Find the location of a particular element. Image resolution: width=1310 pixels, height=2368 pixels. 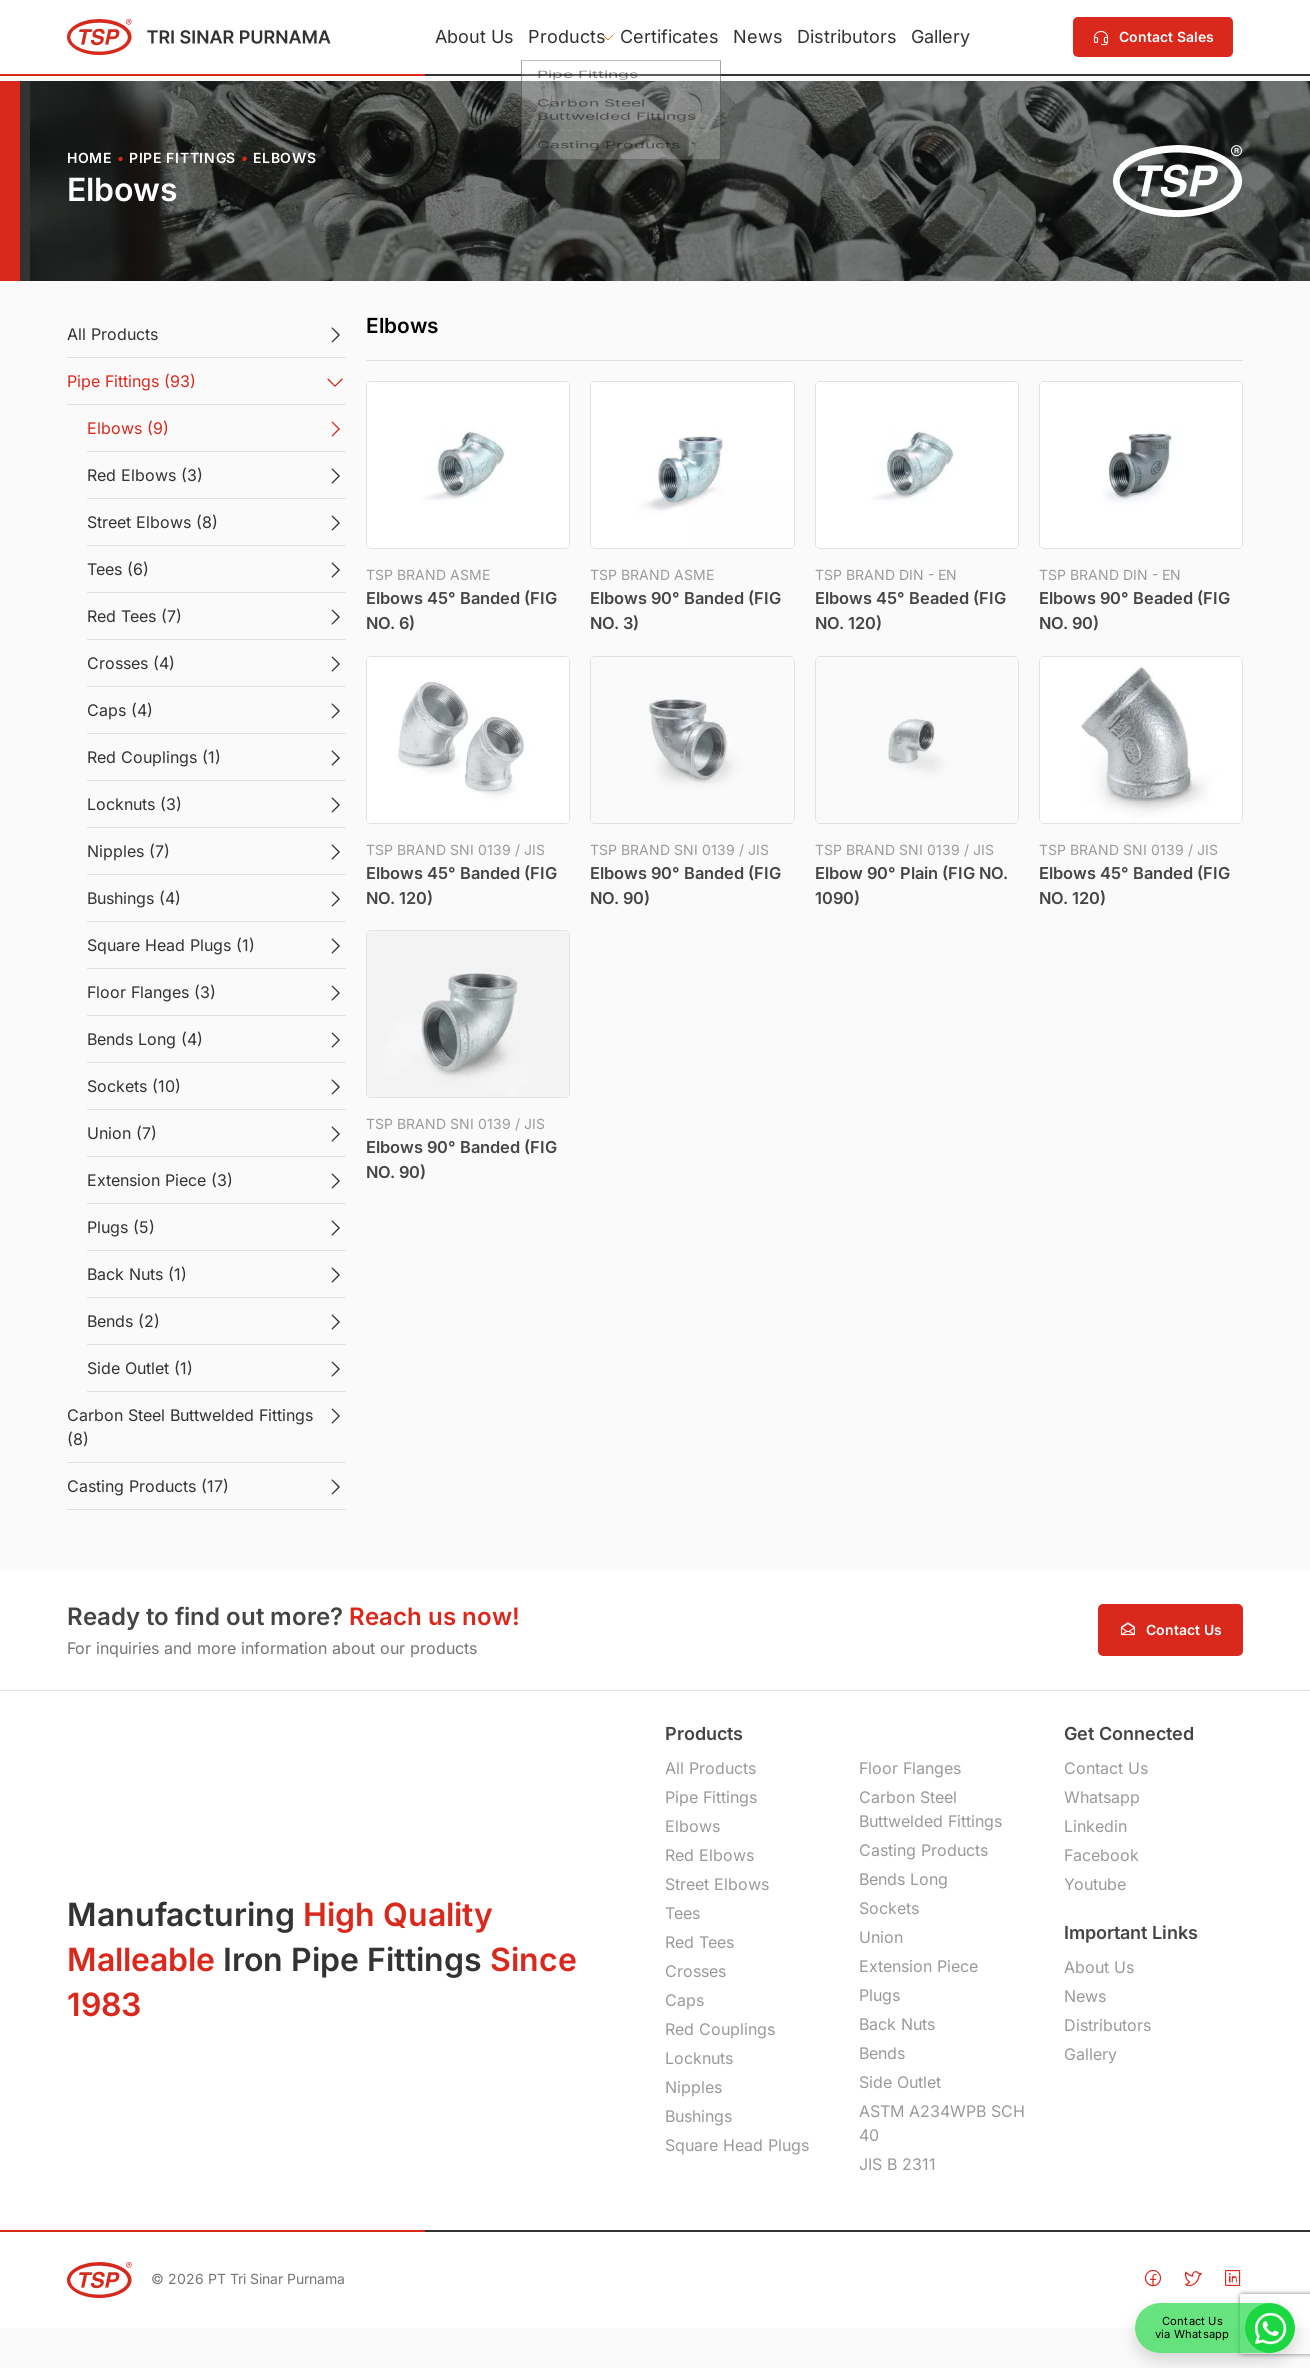

JIS B 2311 is located at coordinates (897, 2164).